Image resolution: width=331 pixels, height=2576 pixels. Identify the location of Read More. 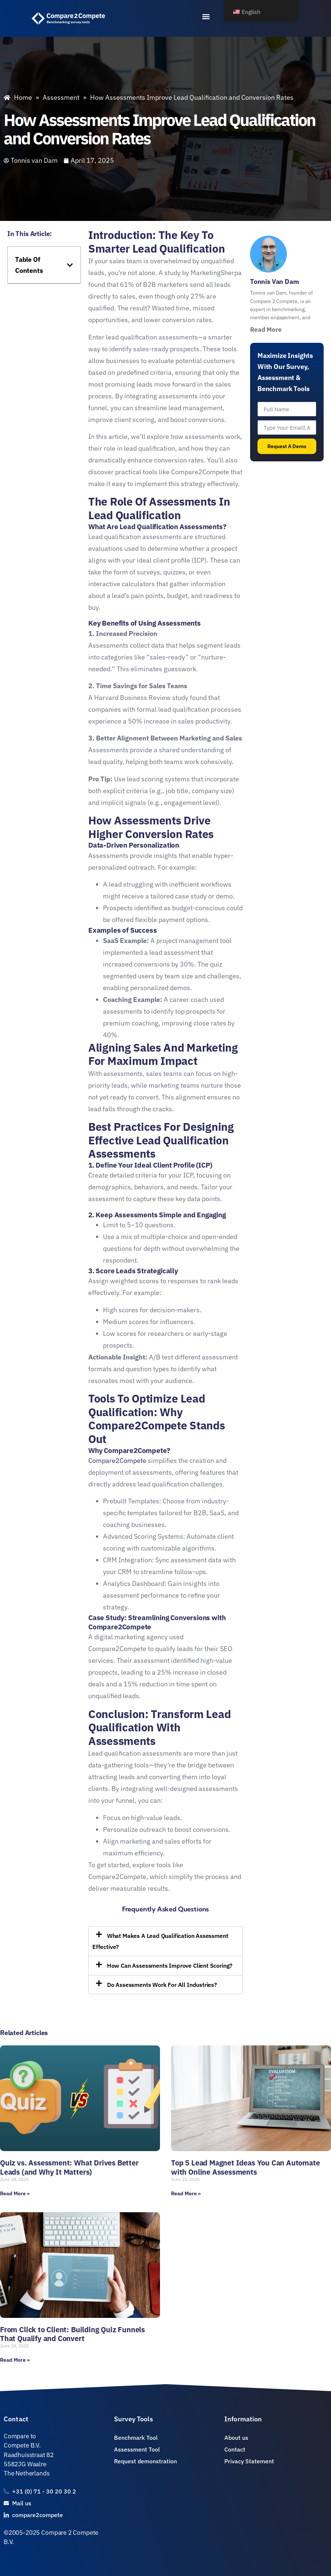
(266, 329).